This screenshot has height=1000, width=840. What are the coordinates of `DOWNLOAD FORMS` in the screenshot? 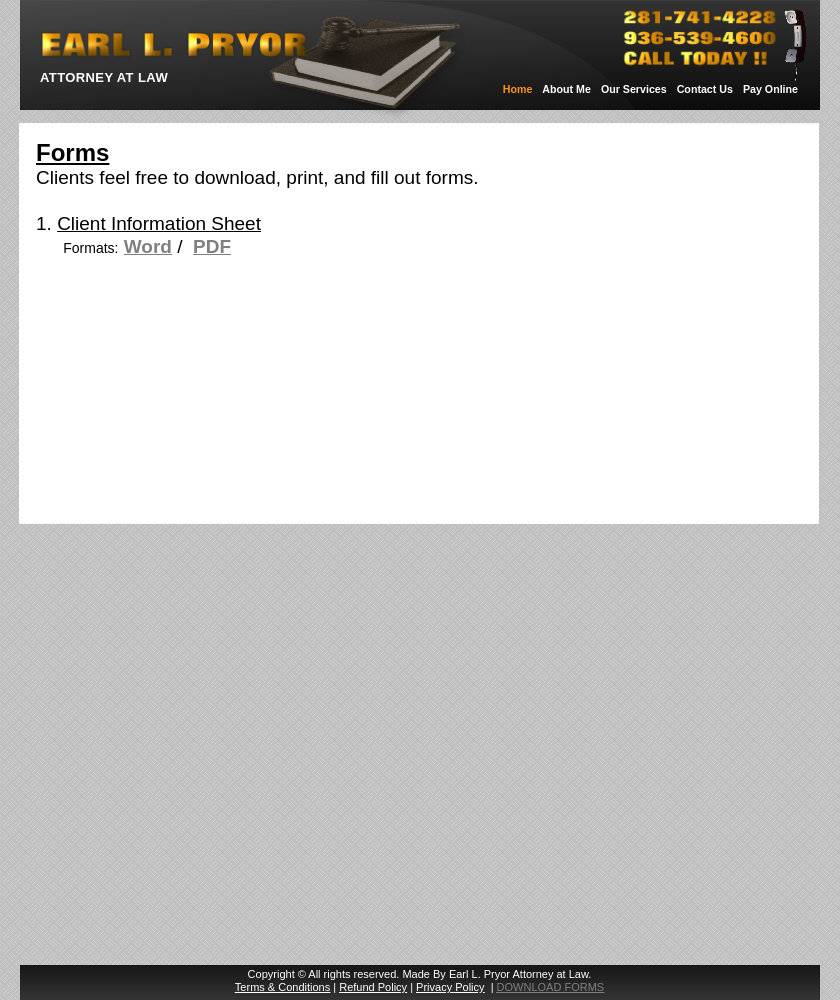 It's located at (551, 987).